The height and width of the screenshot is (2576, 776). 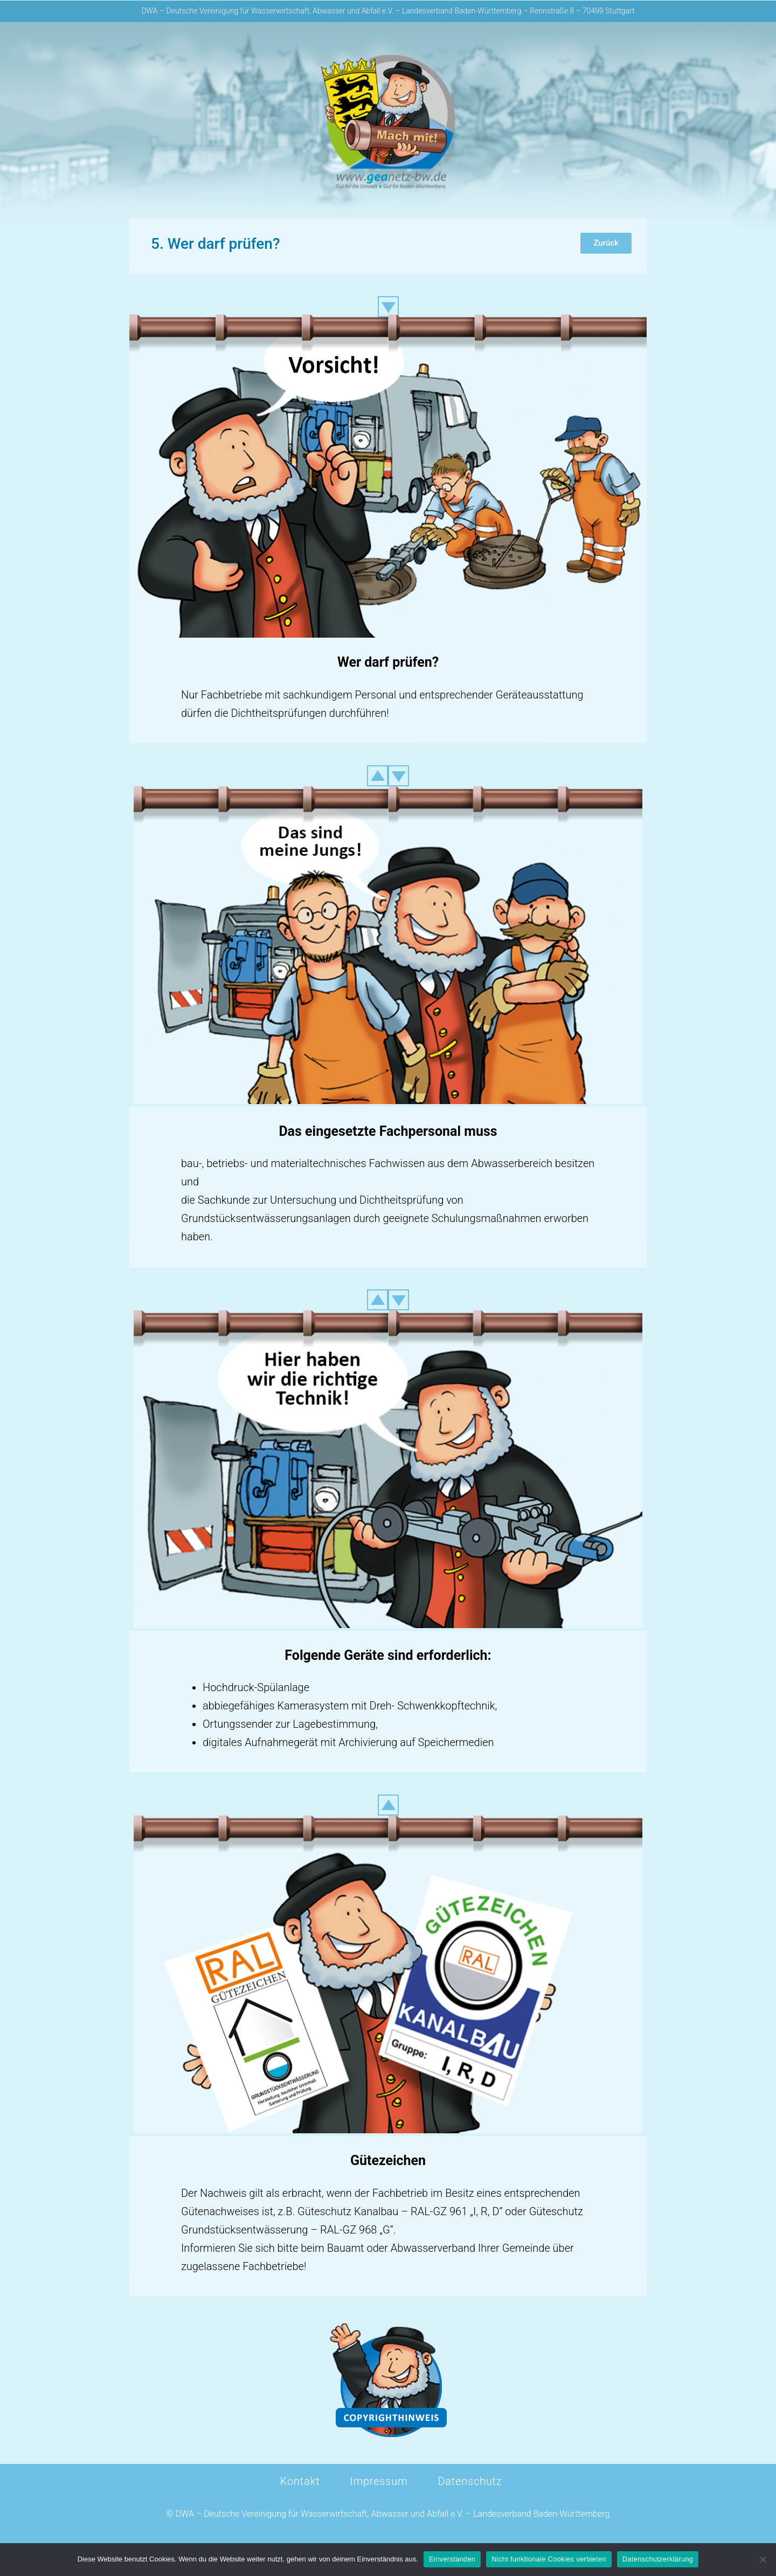 I want to click on Nicht funktionale Cookies verbieten, so click(x=548, y=2559).